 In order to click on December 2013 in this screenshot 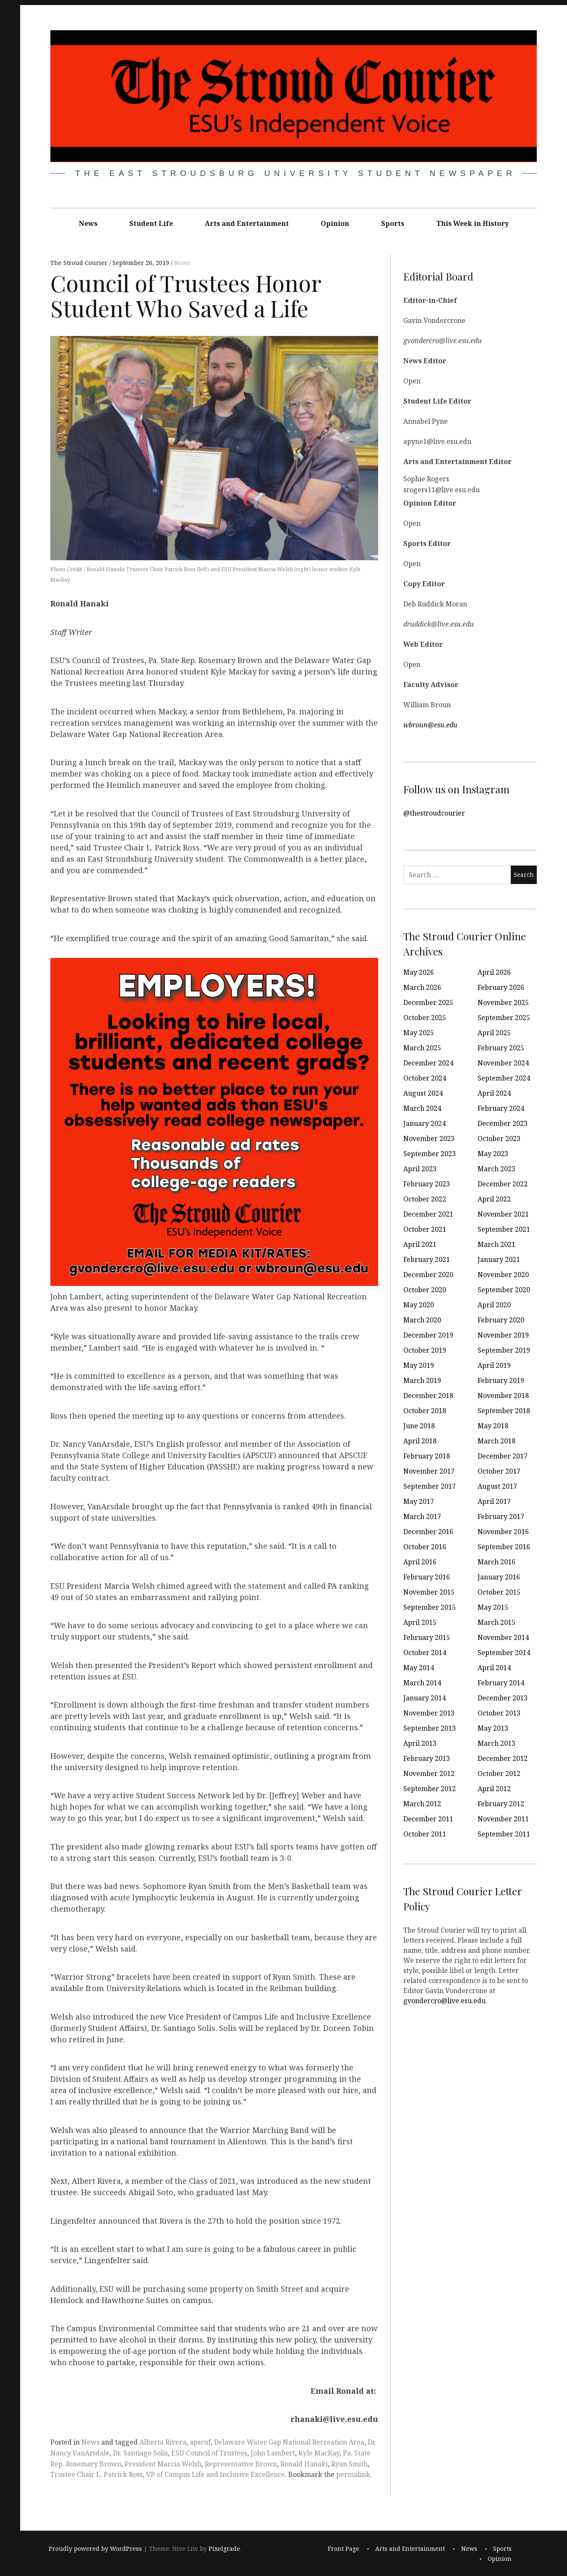, I will do `click(503, 1697)`.